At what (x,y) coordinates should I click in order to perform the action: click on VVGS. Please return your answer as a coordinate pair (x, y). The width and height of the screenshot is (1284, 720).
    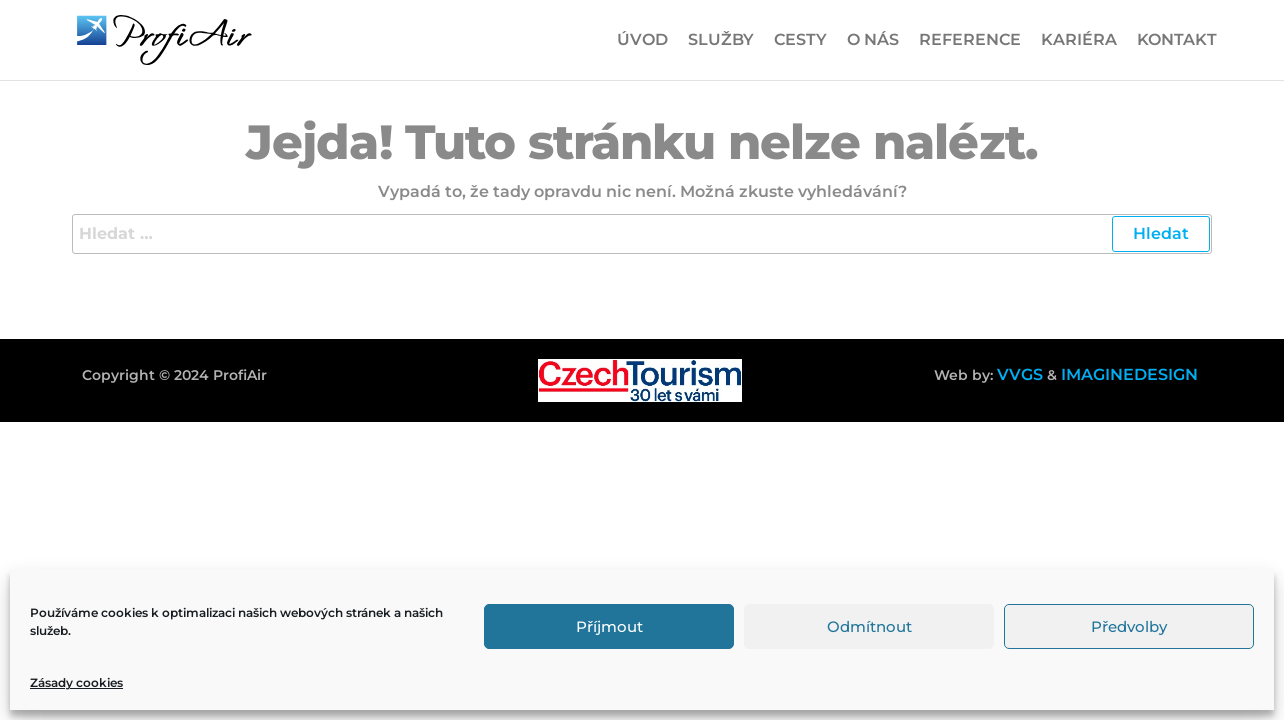
    Looking at the image, I should click on (1020, 374).